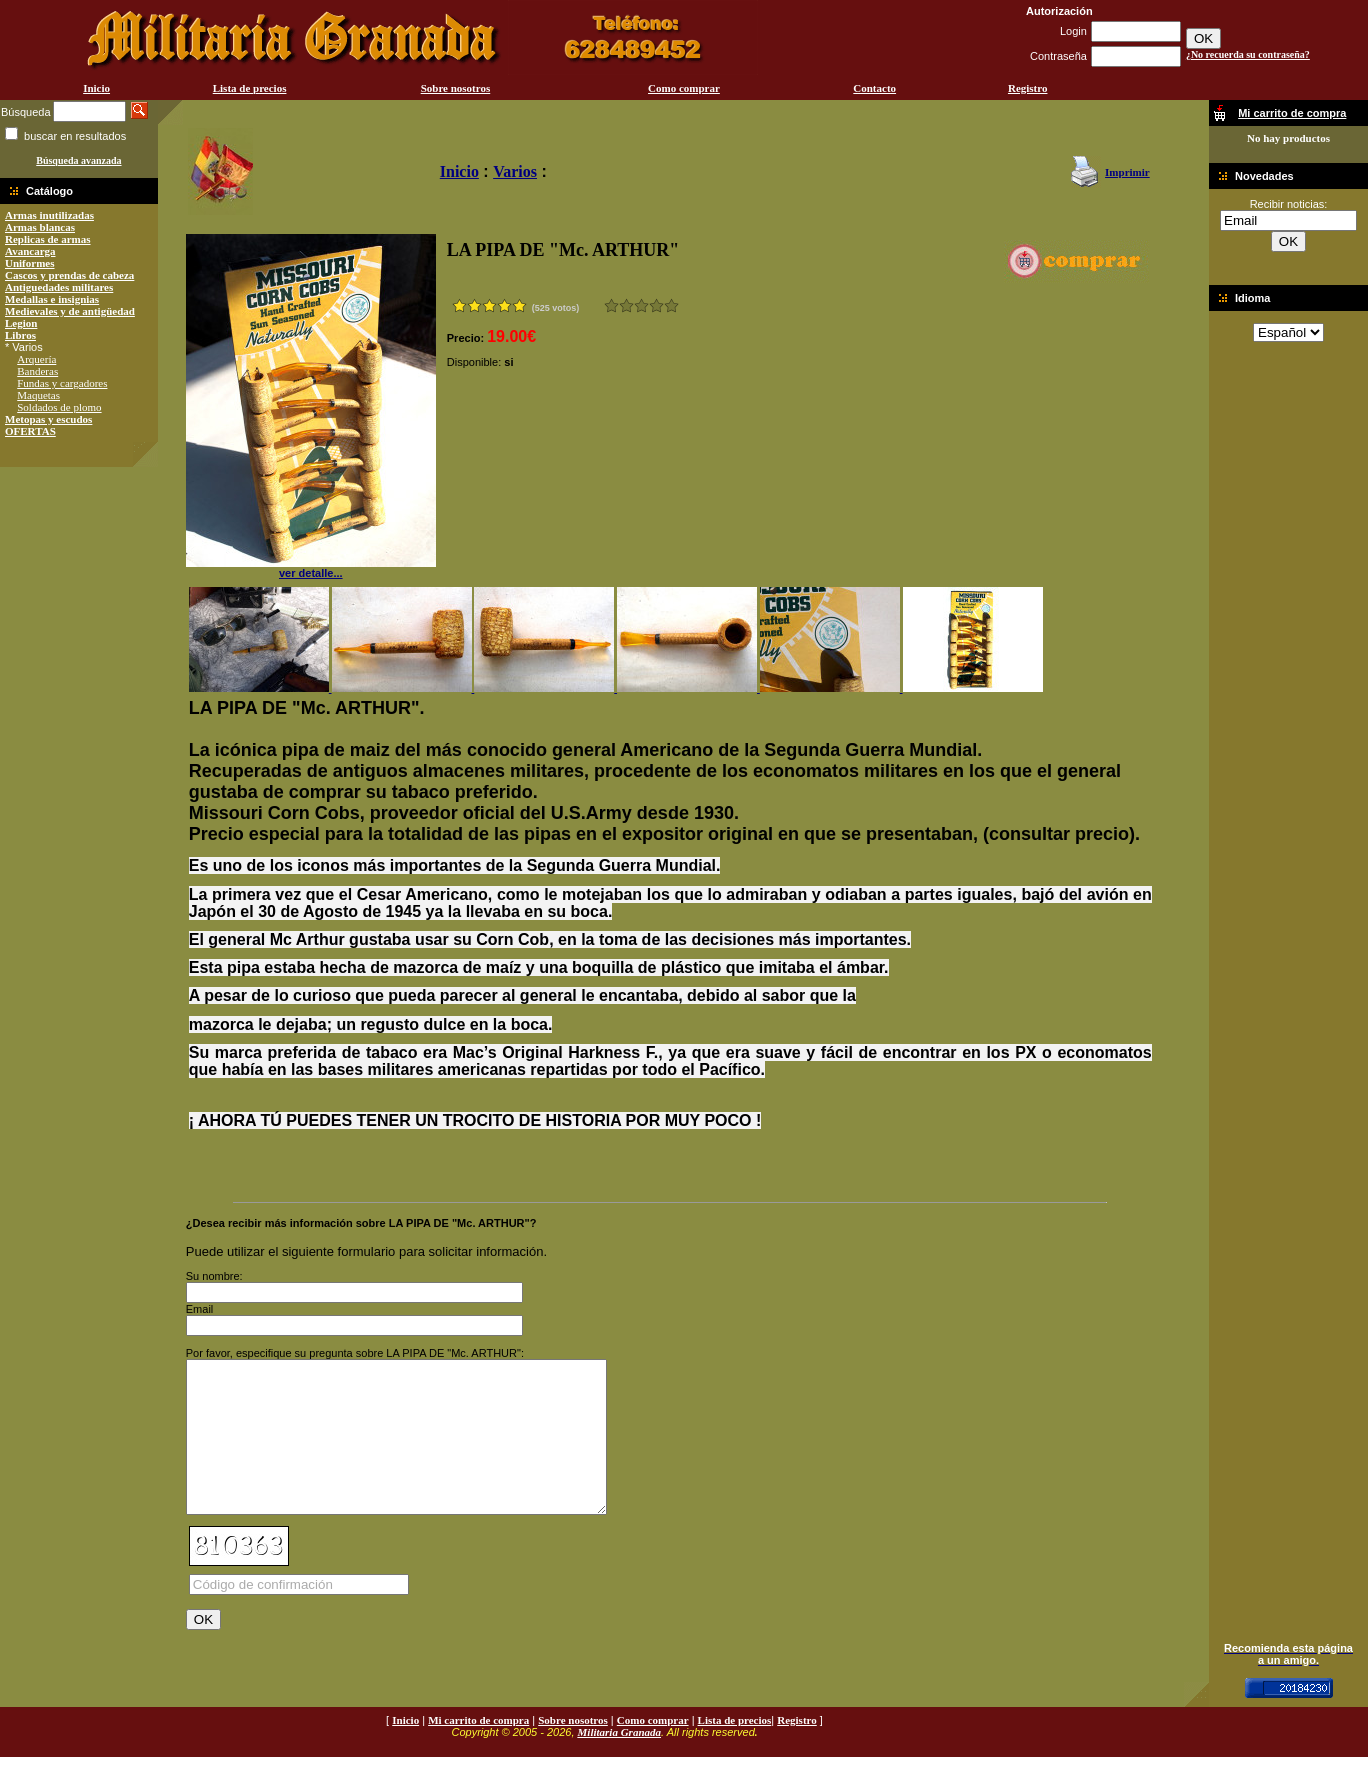 This screenshot has height=1787, width=1368. Describe the element at coordinates (59, 287) in the screenshot. I see `Antiguedades militares` at that location.